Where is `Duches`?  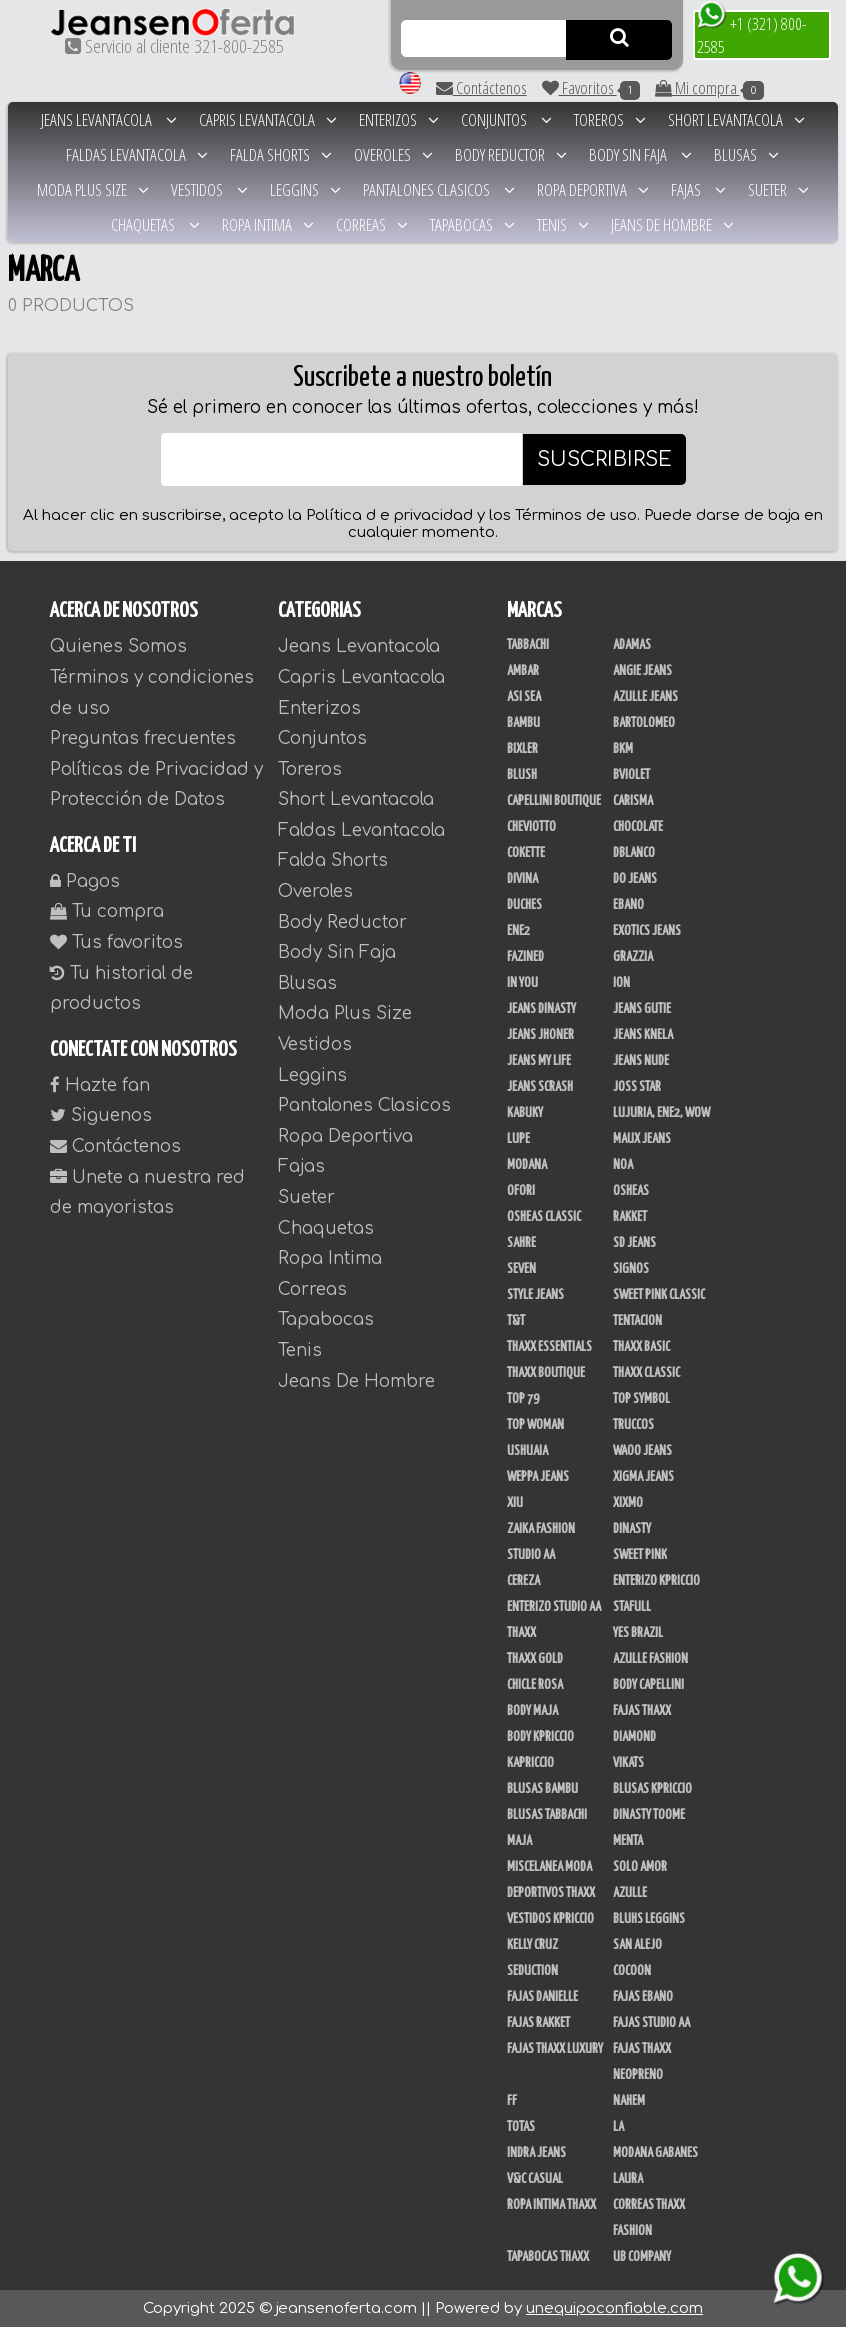
Duches is located at coordinates (524, 905).